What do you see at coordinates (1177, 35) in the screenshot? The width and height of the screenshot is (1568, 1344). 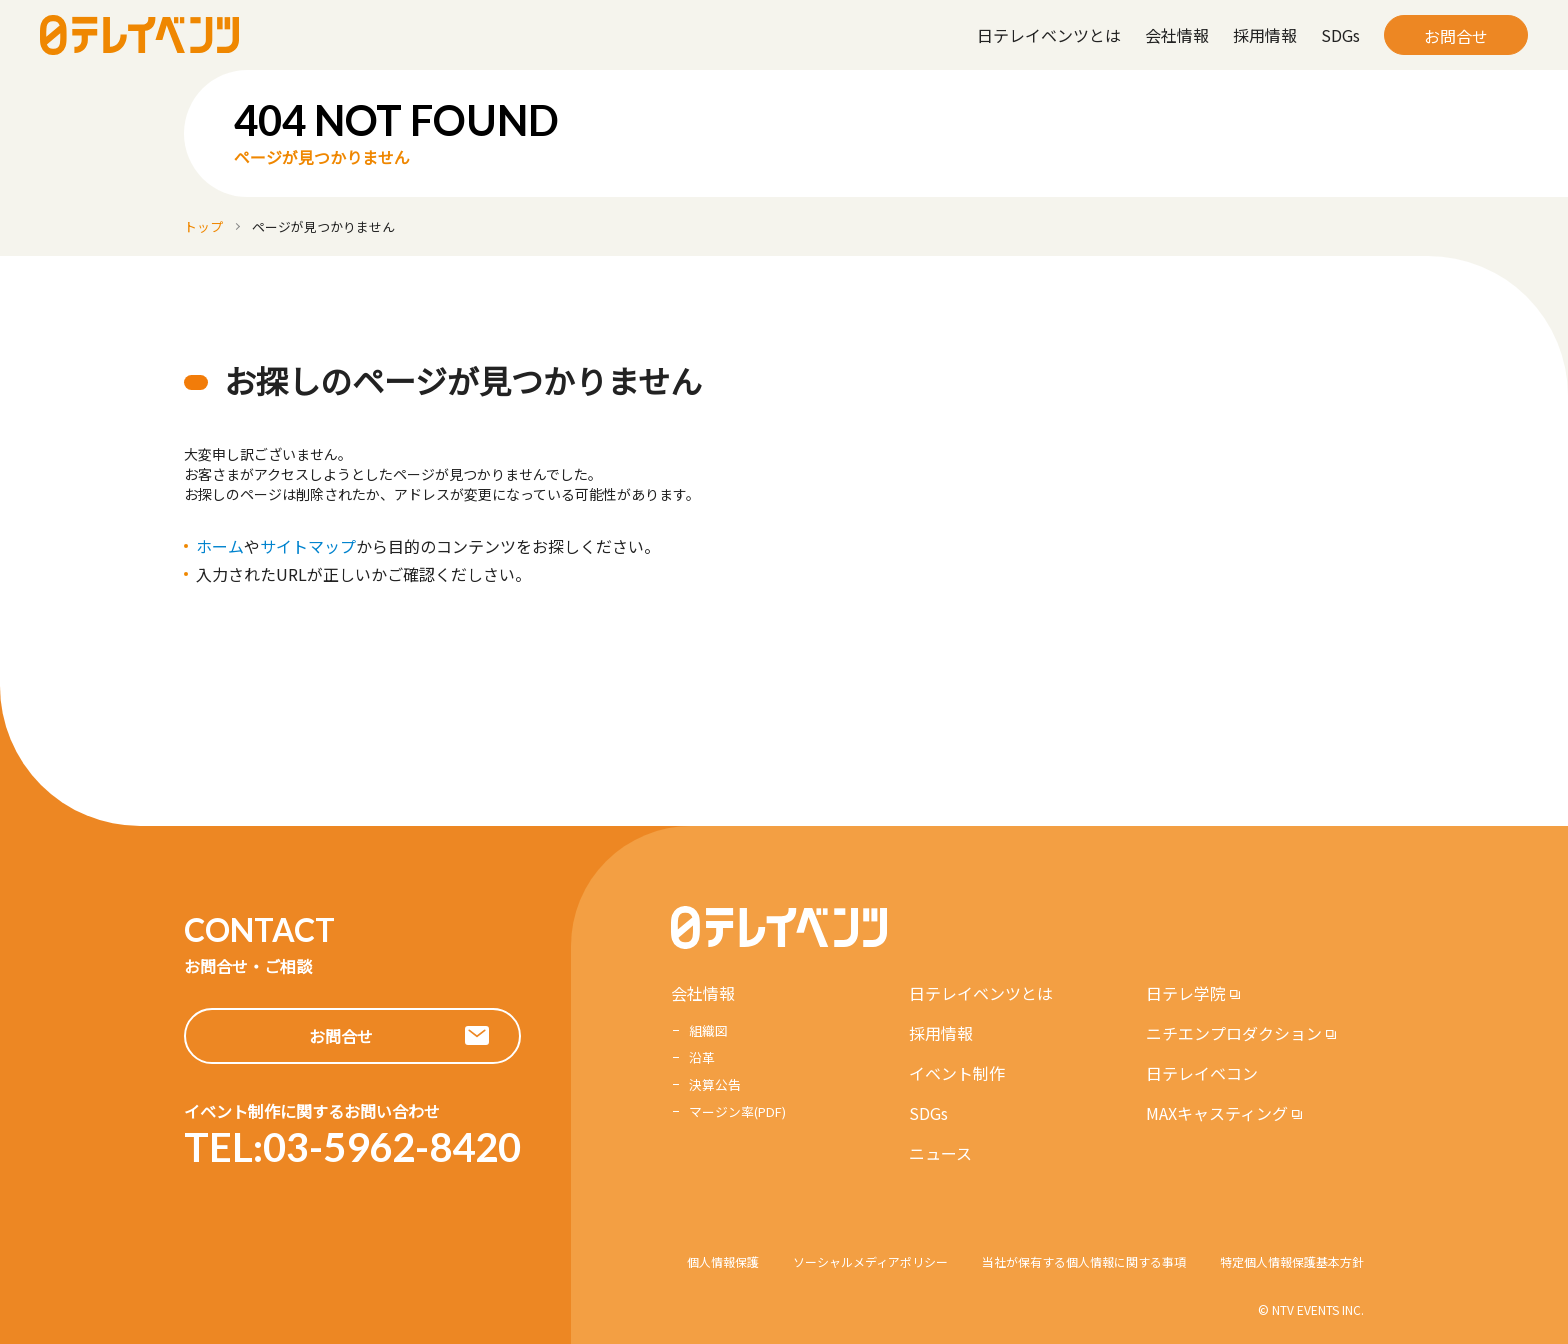 I see `会社情報` at bounding box center [1177, 35].